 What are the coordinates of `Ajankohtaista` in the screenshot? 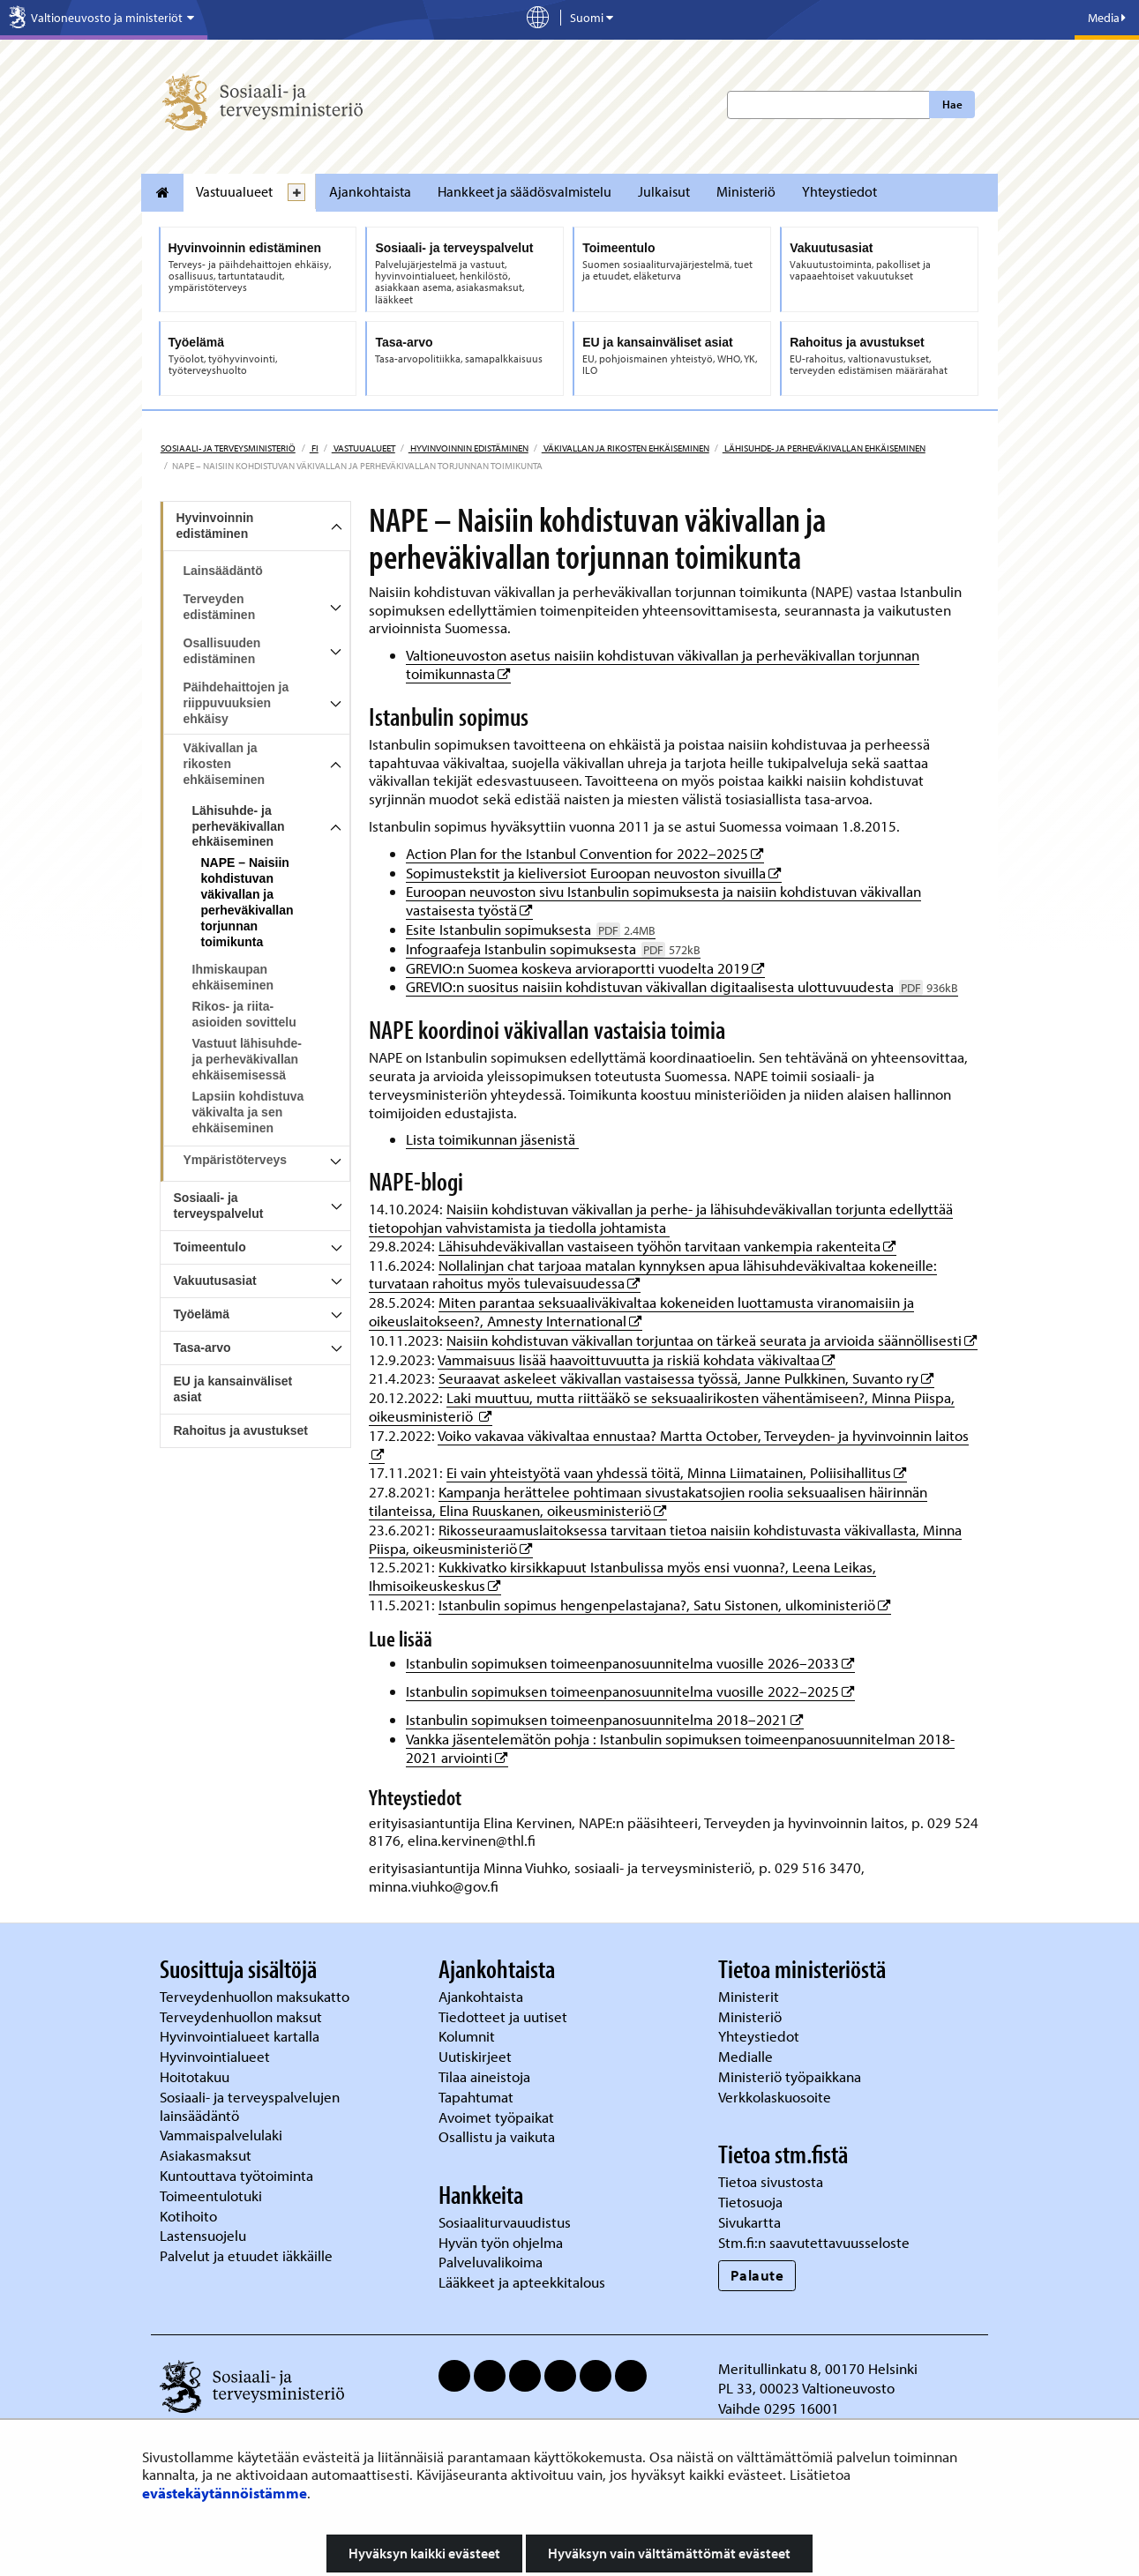 It's located at (370, 191).